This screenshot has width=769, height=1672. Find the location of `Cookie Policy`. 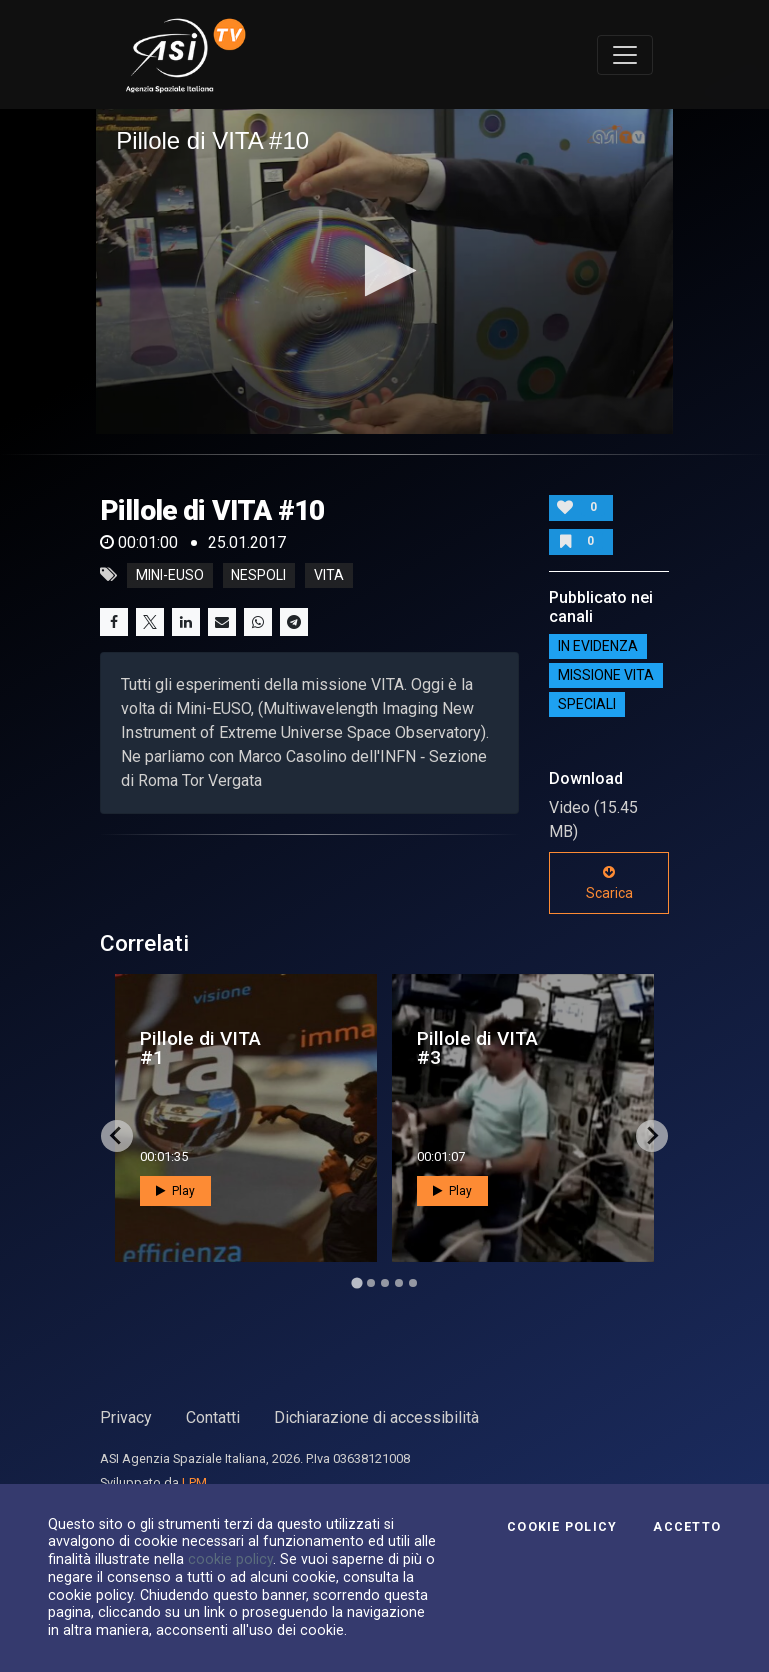

Cookie Policy is located at coordinates (562, 1527).